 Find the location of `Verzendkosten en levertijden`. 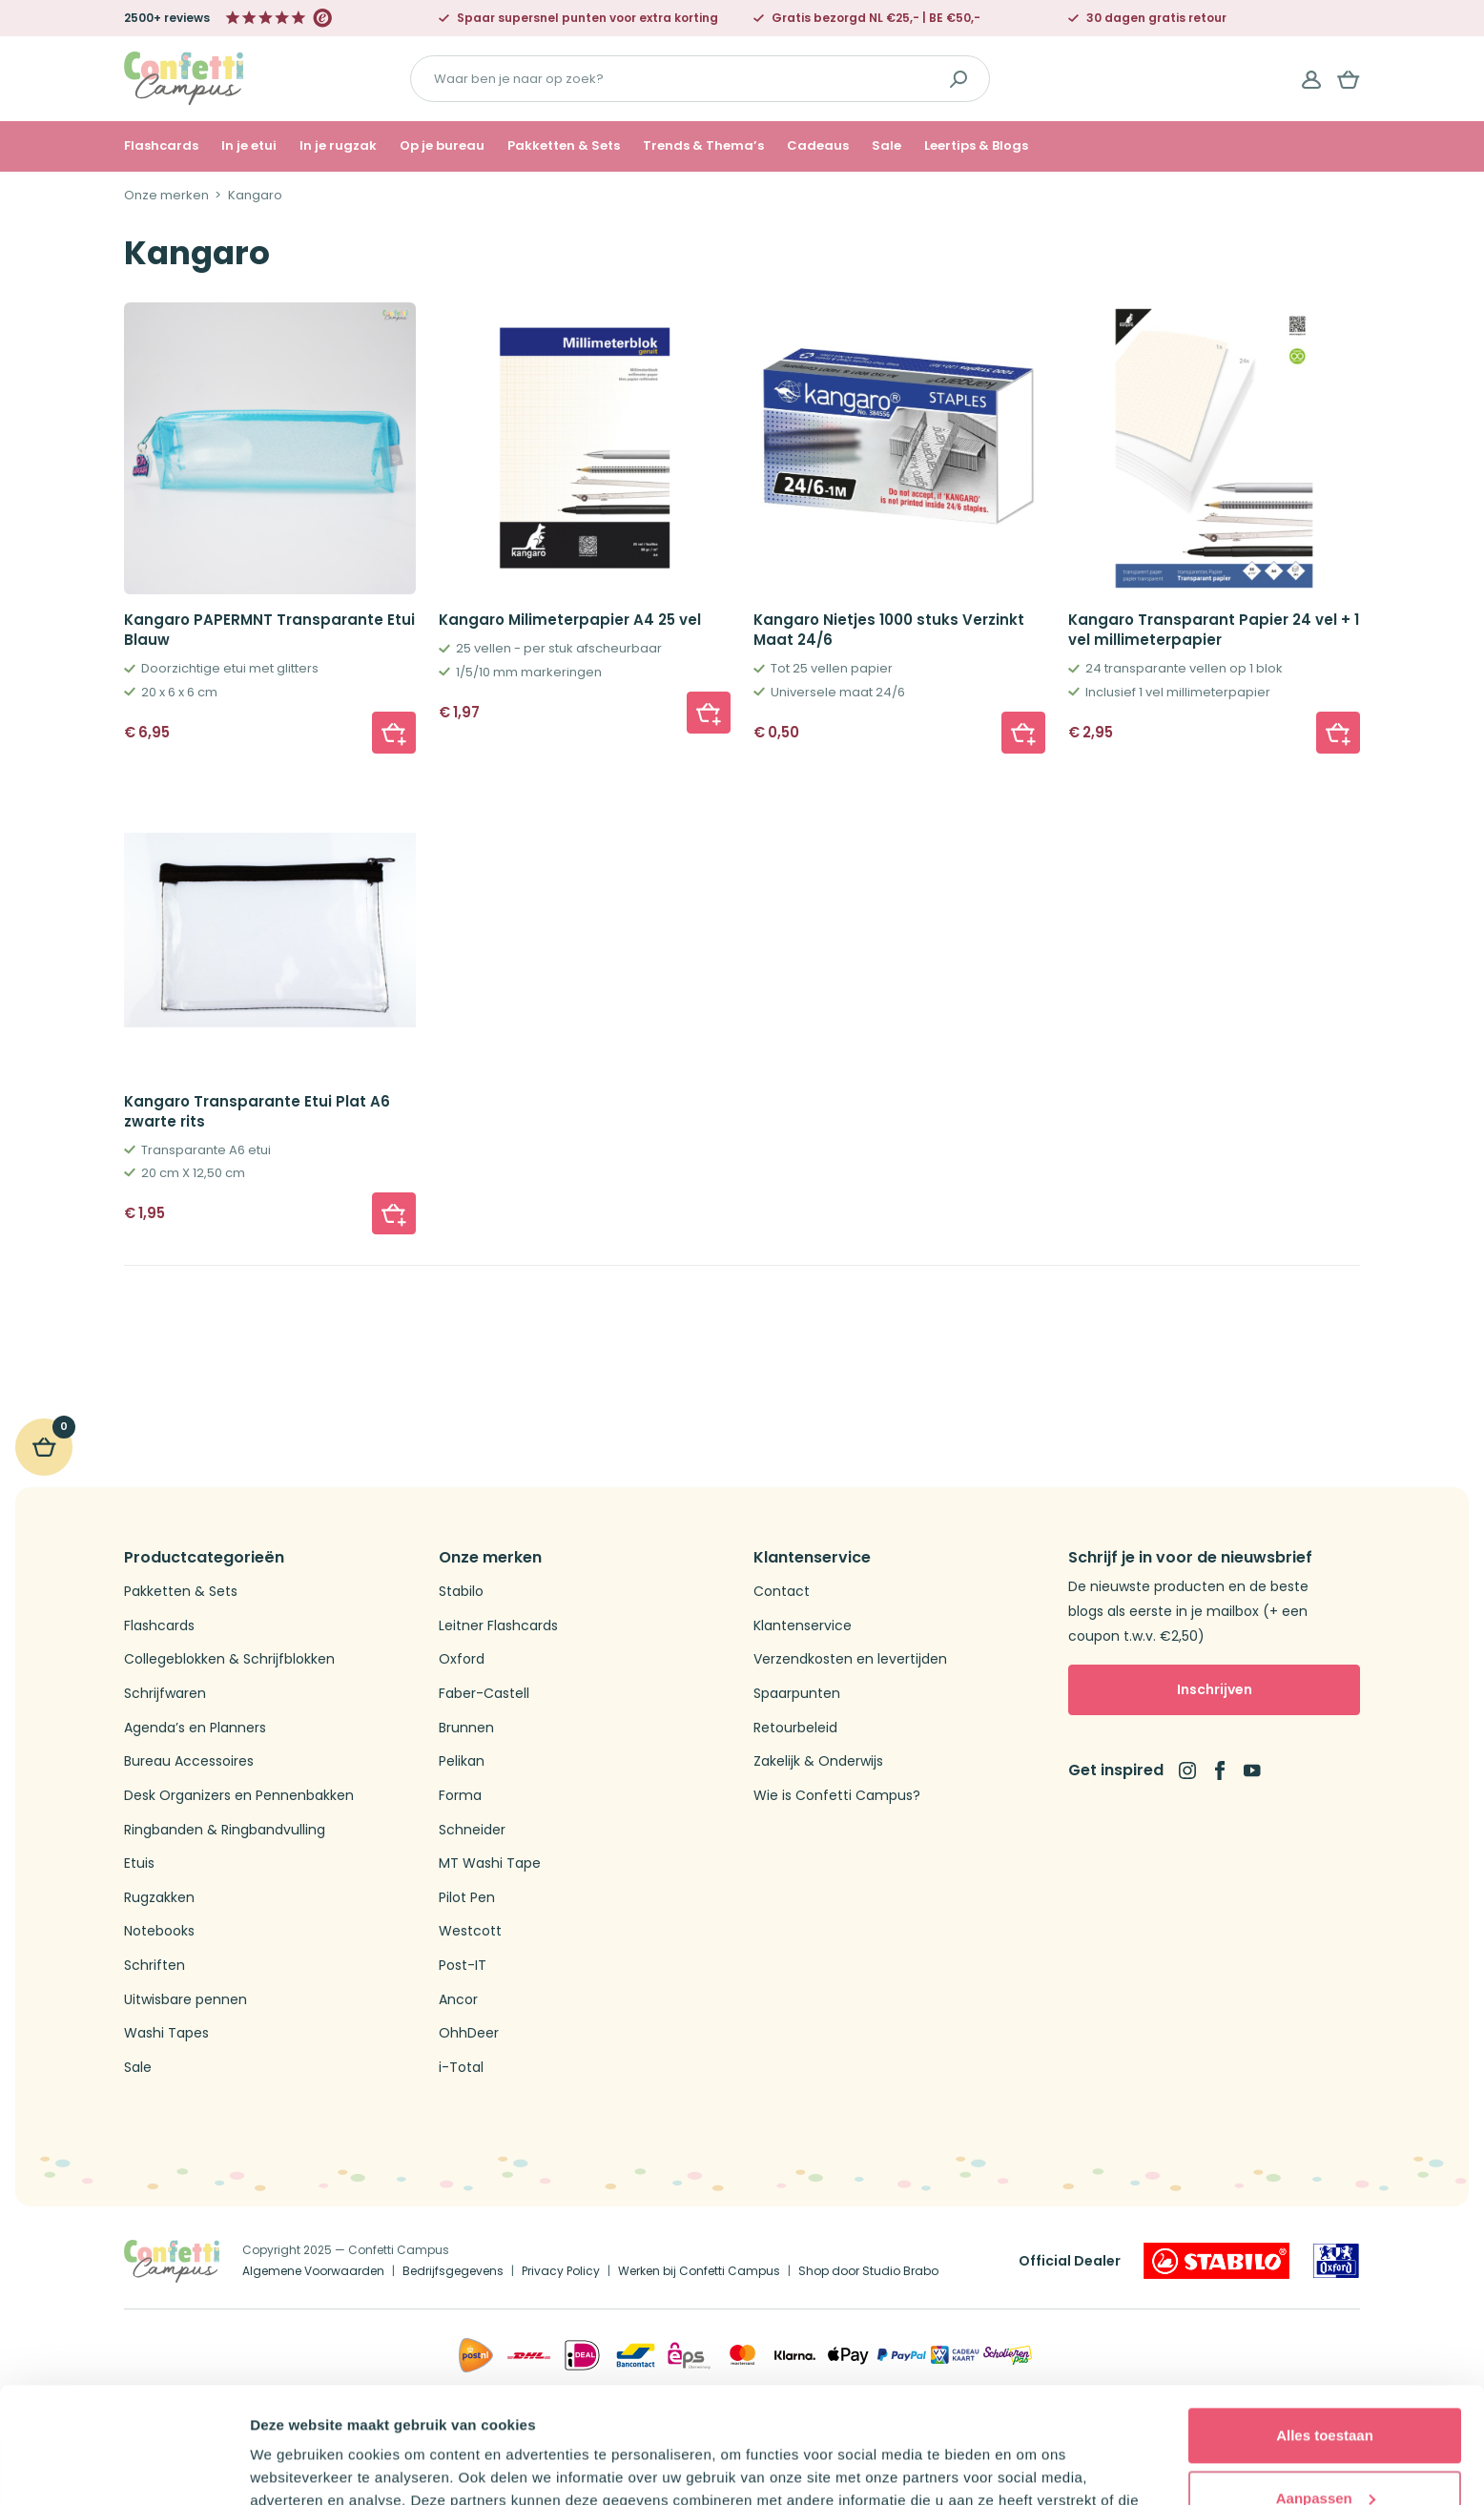

Verzendkosten en levertijden is located at coordinates (850, 1659).